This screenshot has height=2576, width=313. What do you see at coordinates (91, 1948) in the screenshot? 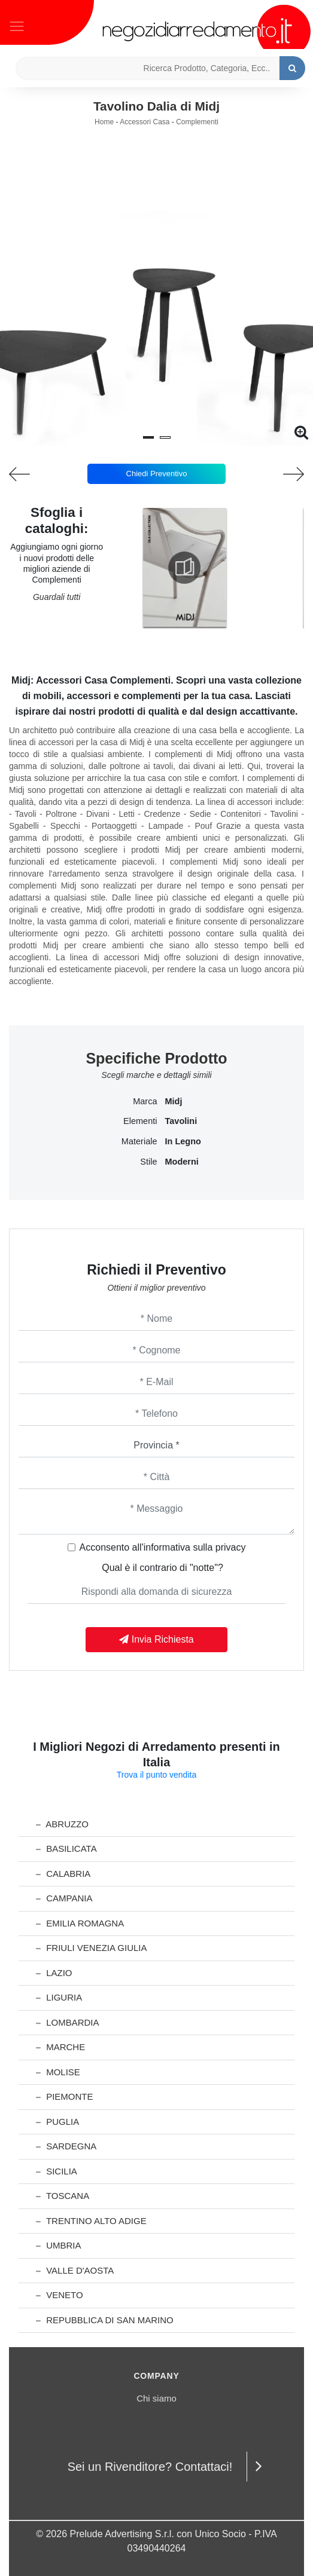
I see `Friuli Venezia Giulia` at bounding box center [91, 1948].